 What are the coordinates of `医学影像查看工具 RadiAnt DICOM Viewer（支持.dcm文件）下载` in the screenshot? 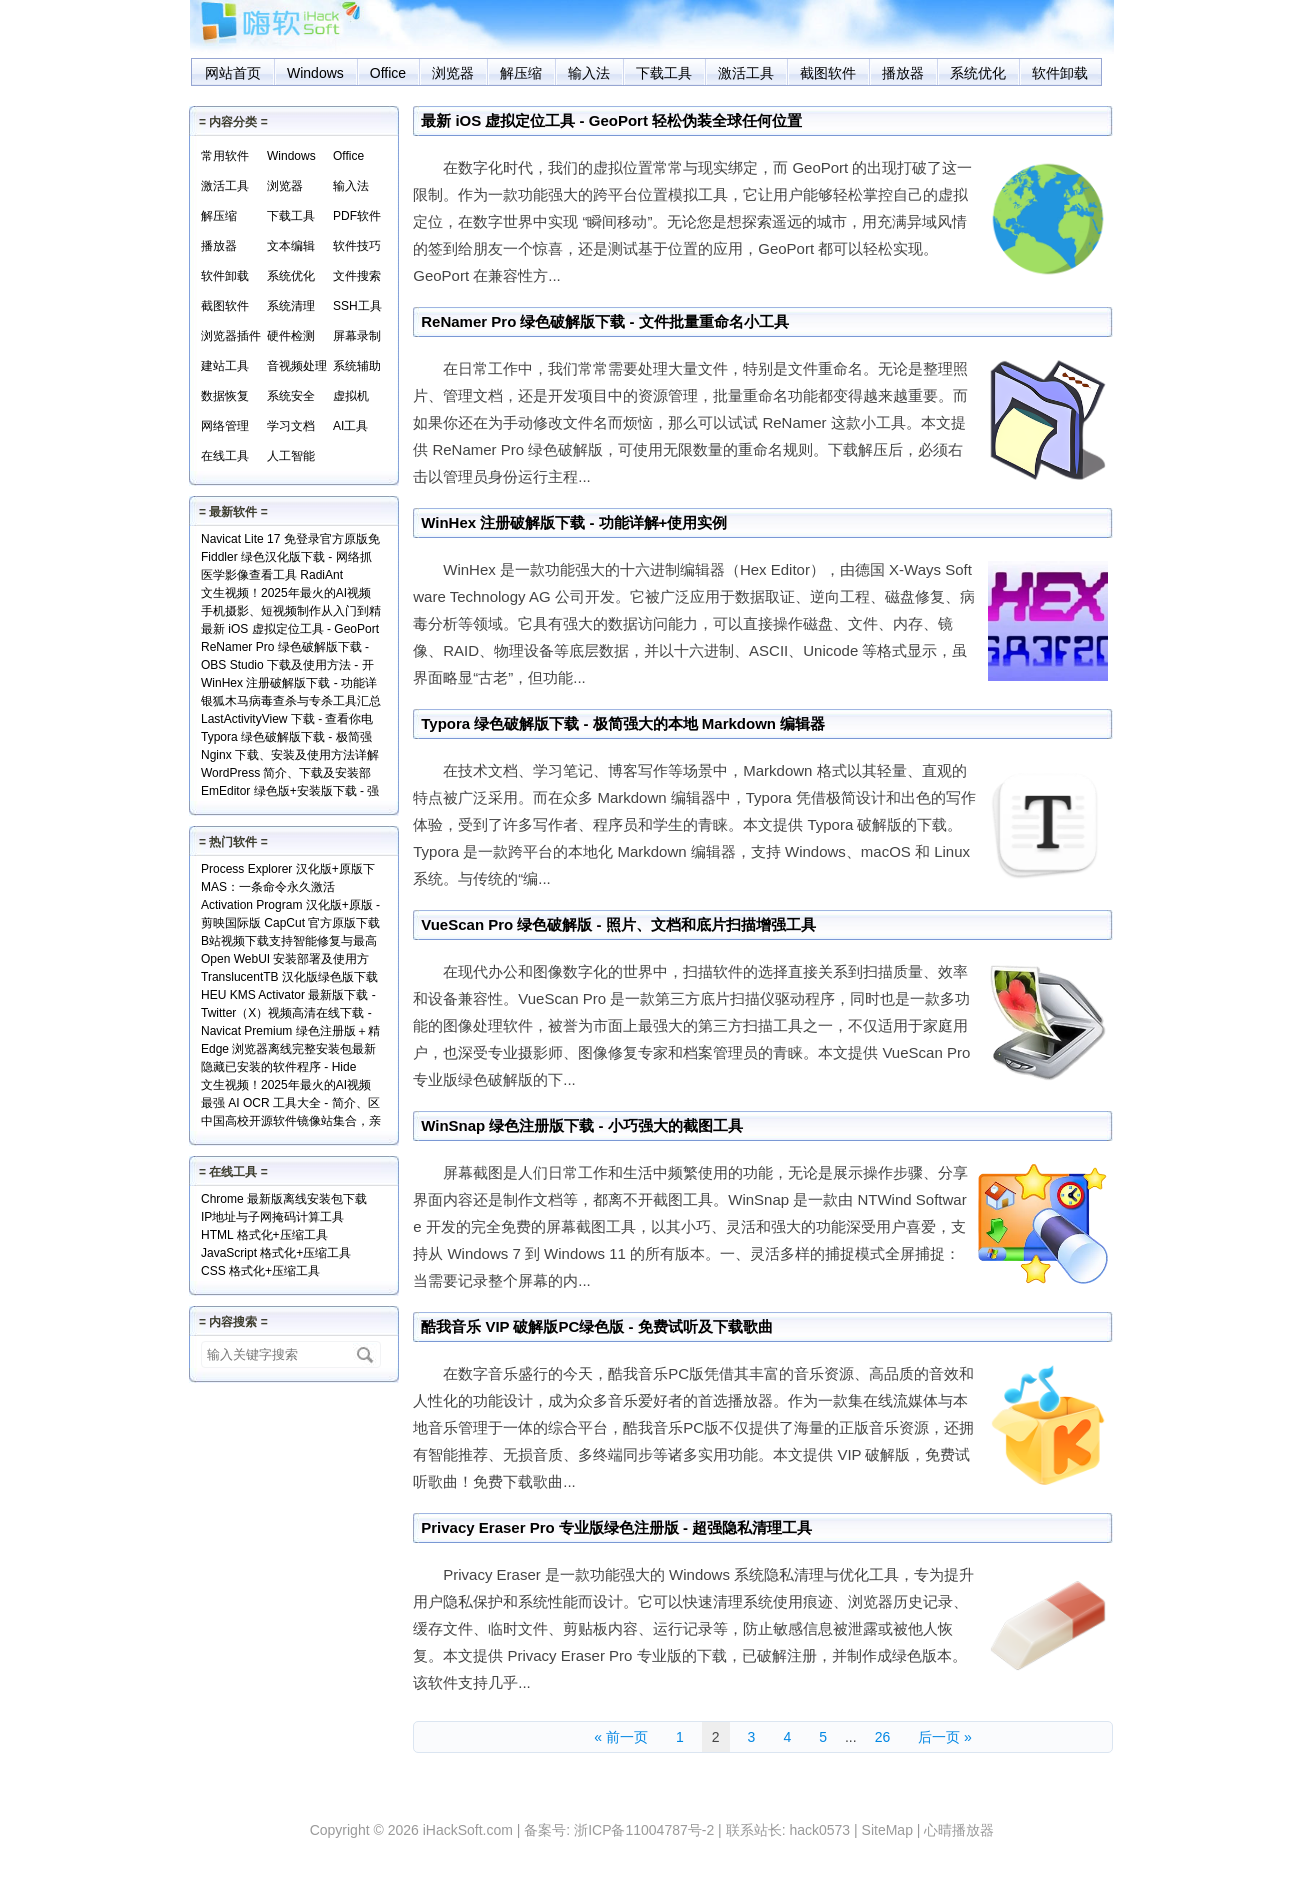 It's located at (290, 576).